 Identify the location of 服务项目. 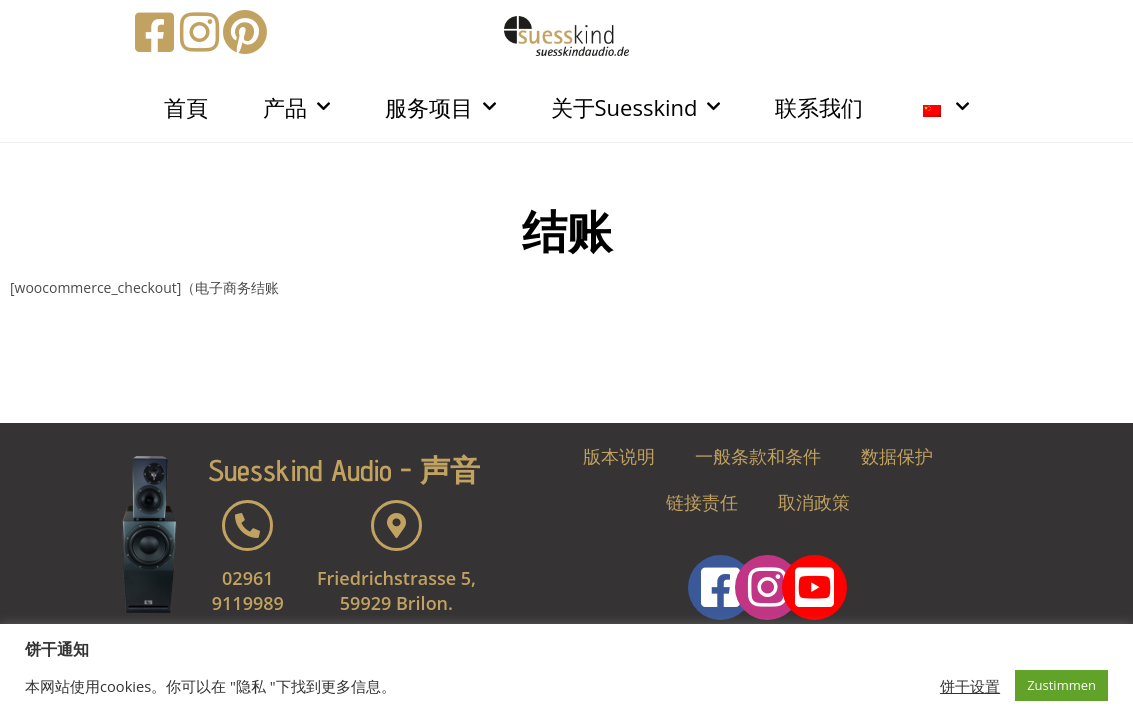
(440, 106).